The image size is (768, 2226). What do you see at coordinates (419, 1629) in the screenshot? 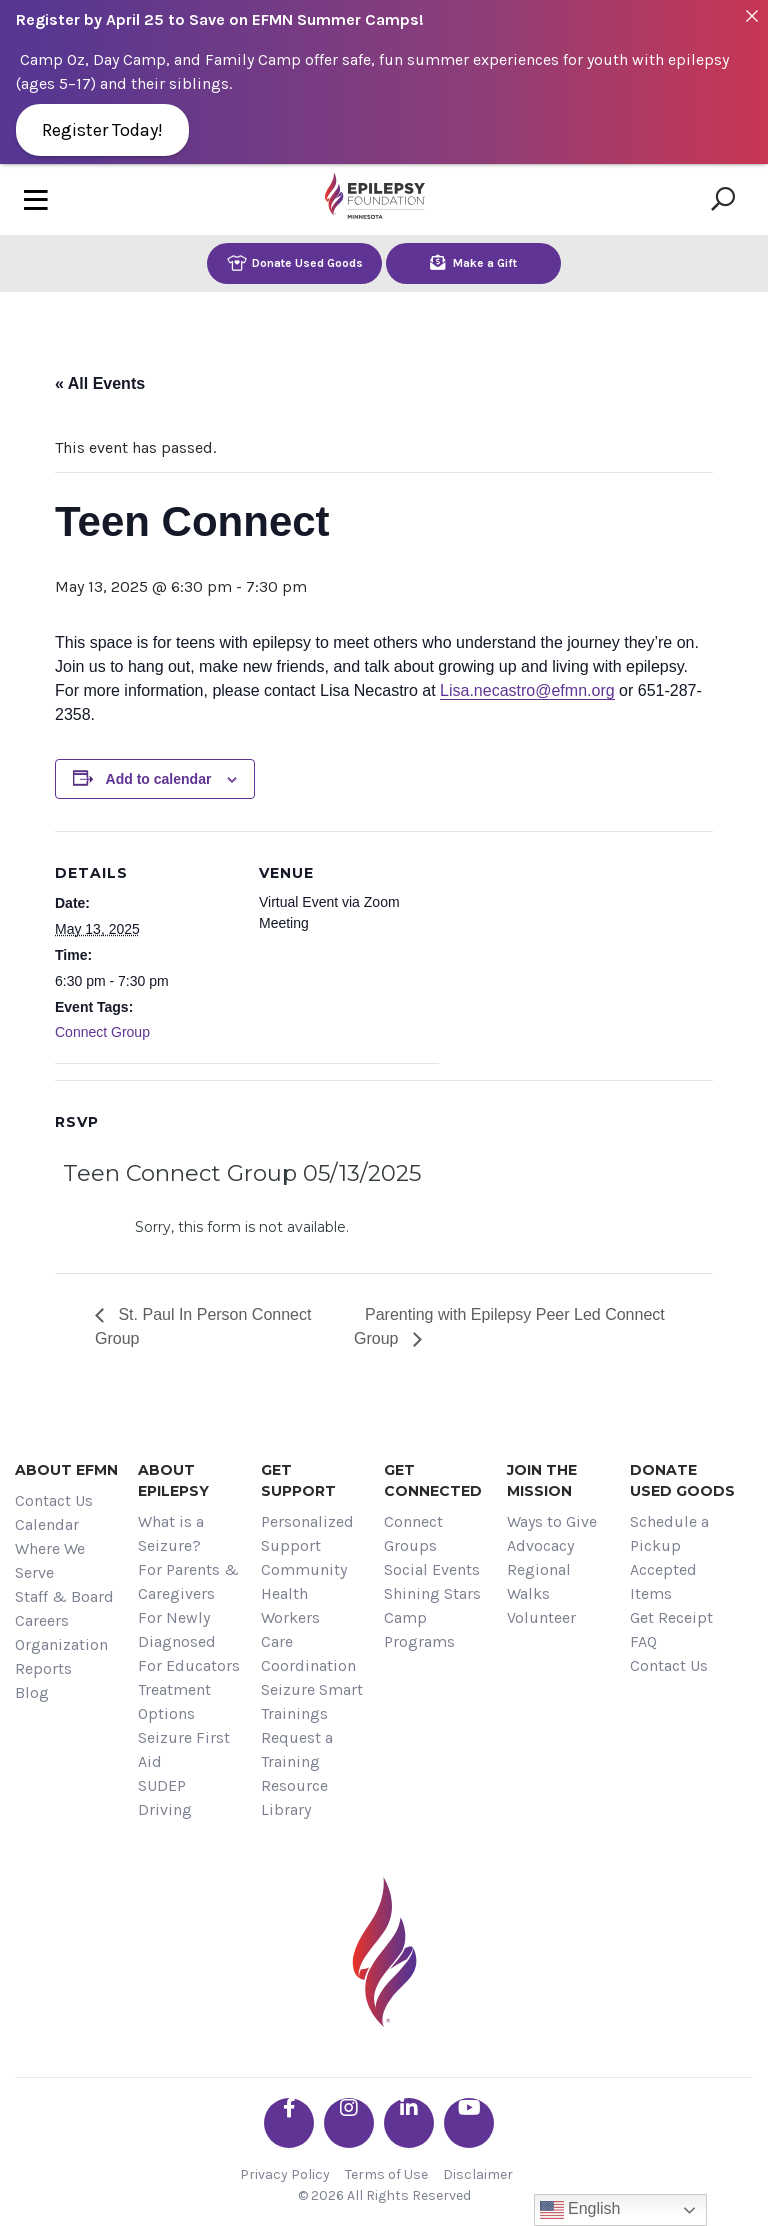
I see `Camp Programs` at bounding box center [419, 1629].